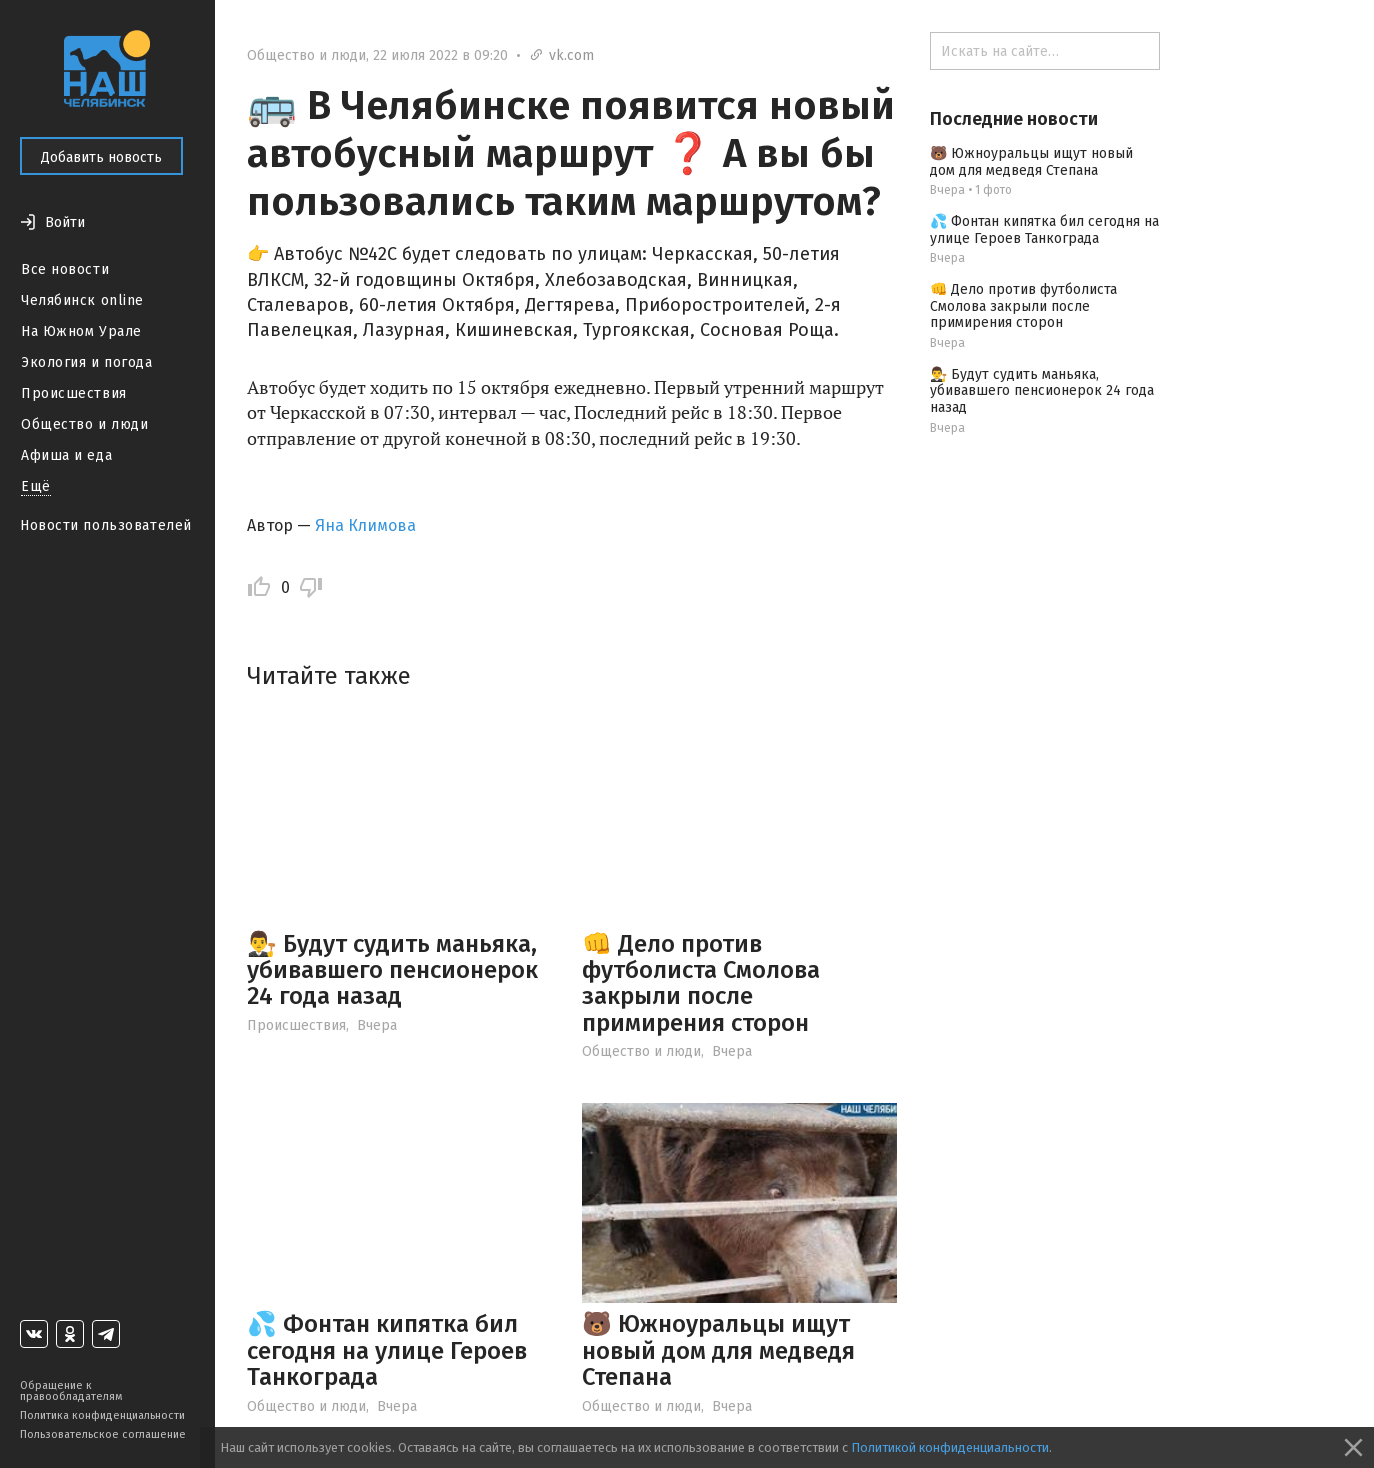 Image resolution: width=1374 pixels, height=1468 pixels. I want to click on Политика конфиденциальности, so click(102, 1415).